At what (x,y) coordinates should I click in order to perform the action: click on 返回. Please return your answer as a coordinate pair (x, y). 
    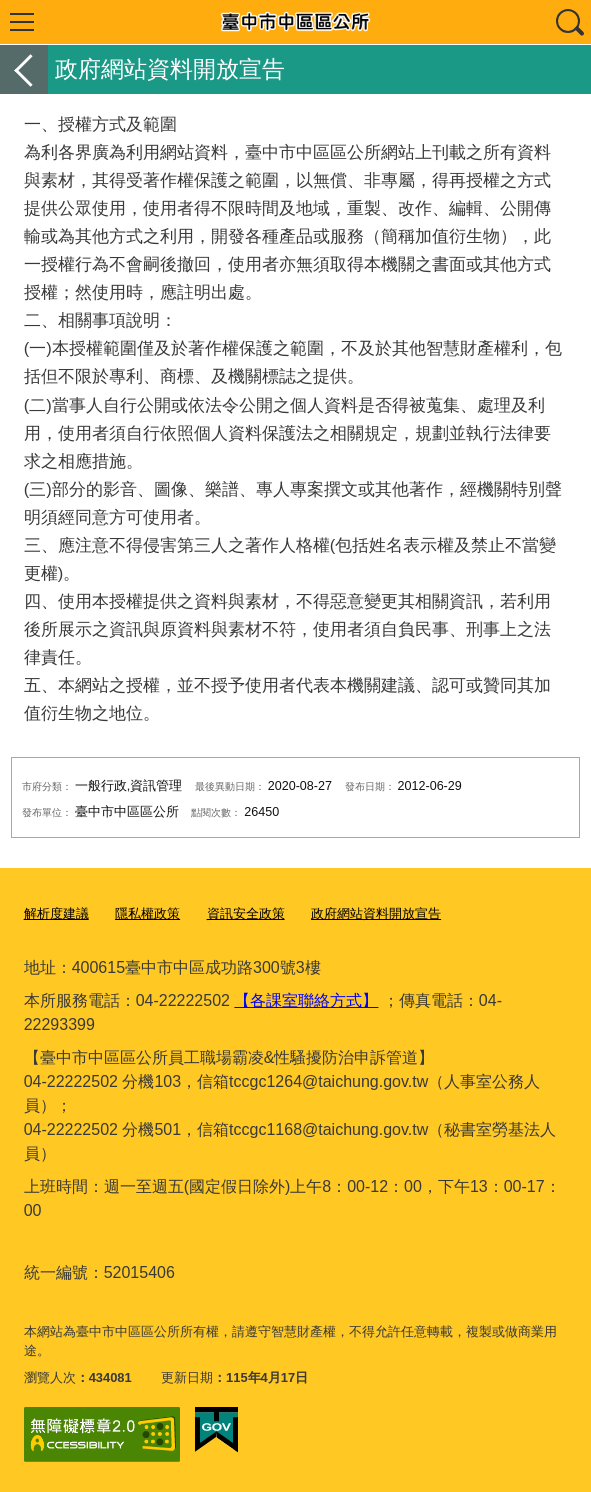
    Looking at the image, I should click on (24, 69).